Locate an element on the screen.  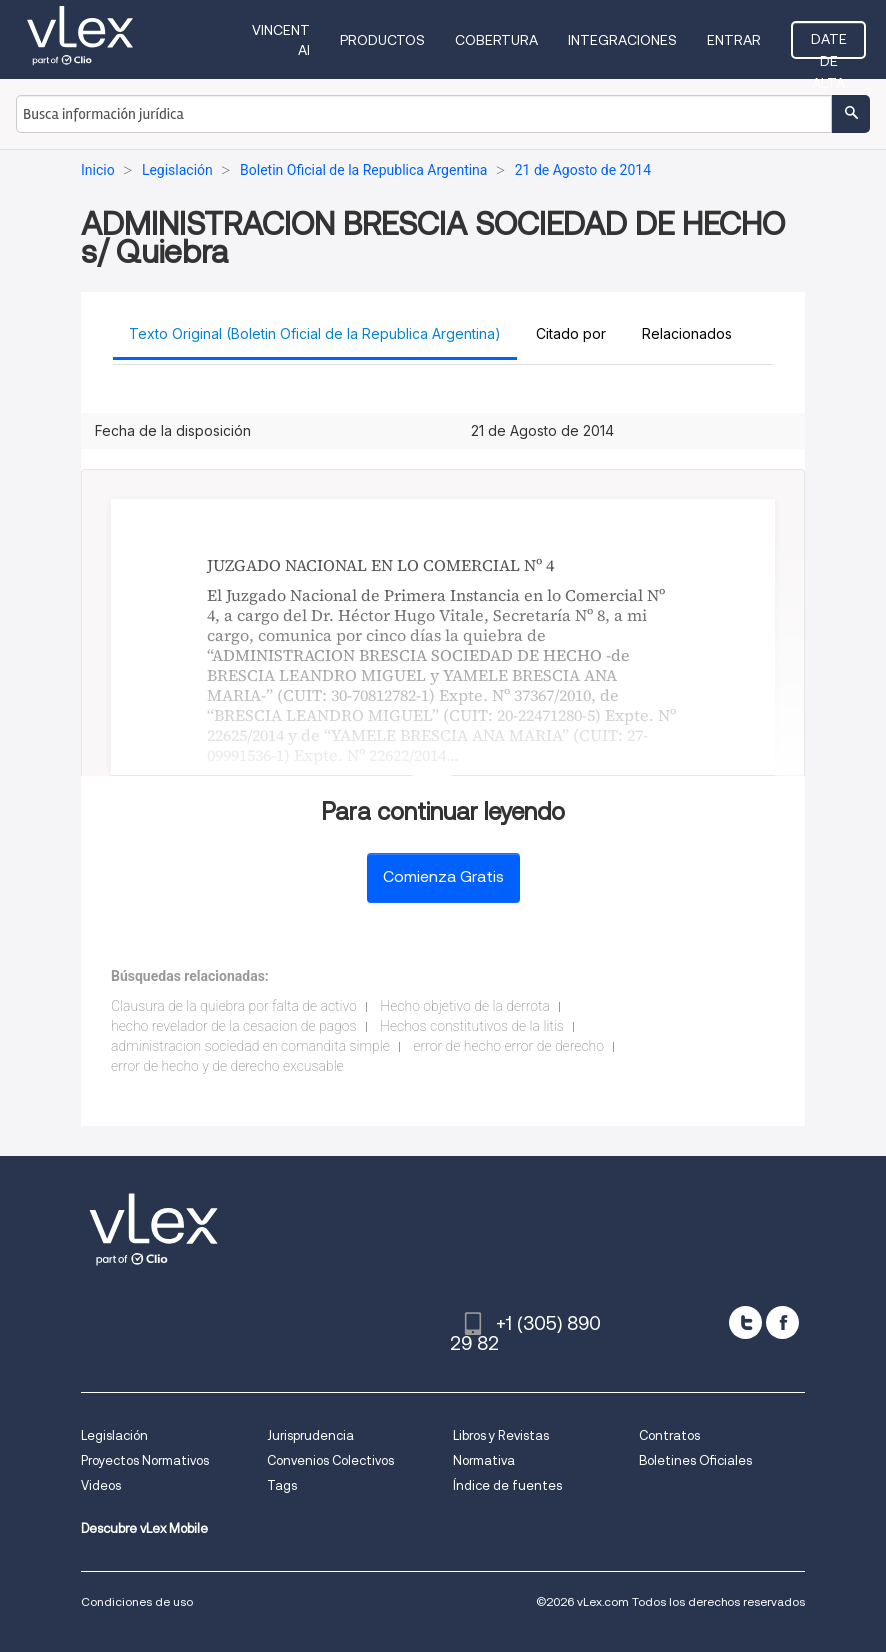
Descubre vLex Mobile is located at coordinates (144, 1528).